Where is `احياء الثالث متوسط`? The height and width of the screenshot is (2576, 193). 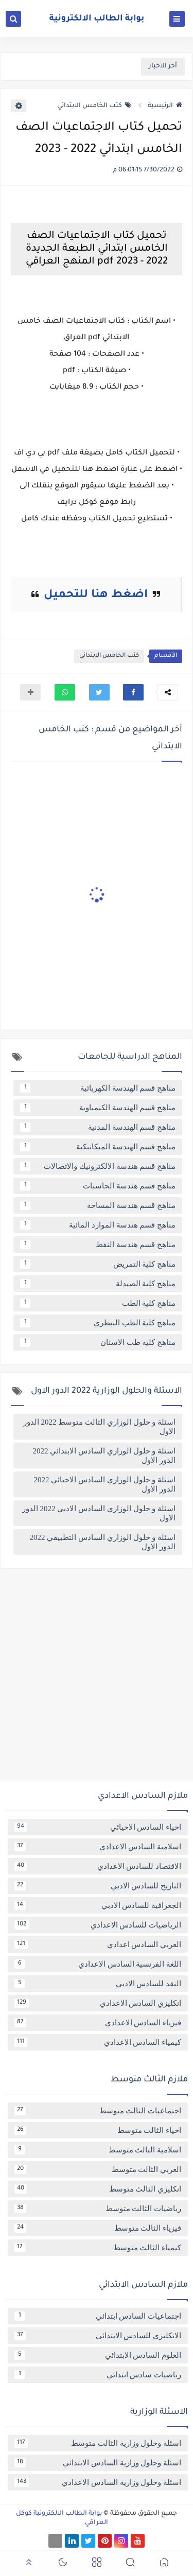 احياء الثالث متوسط is located at coordinates (97, 2130).